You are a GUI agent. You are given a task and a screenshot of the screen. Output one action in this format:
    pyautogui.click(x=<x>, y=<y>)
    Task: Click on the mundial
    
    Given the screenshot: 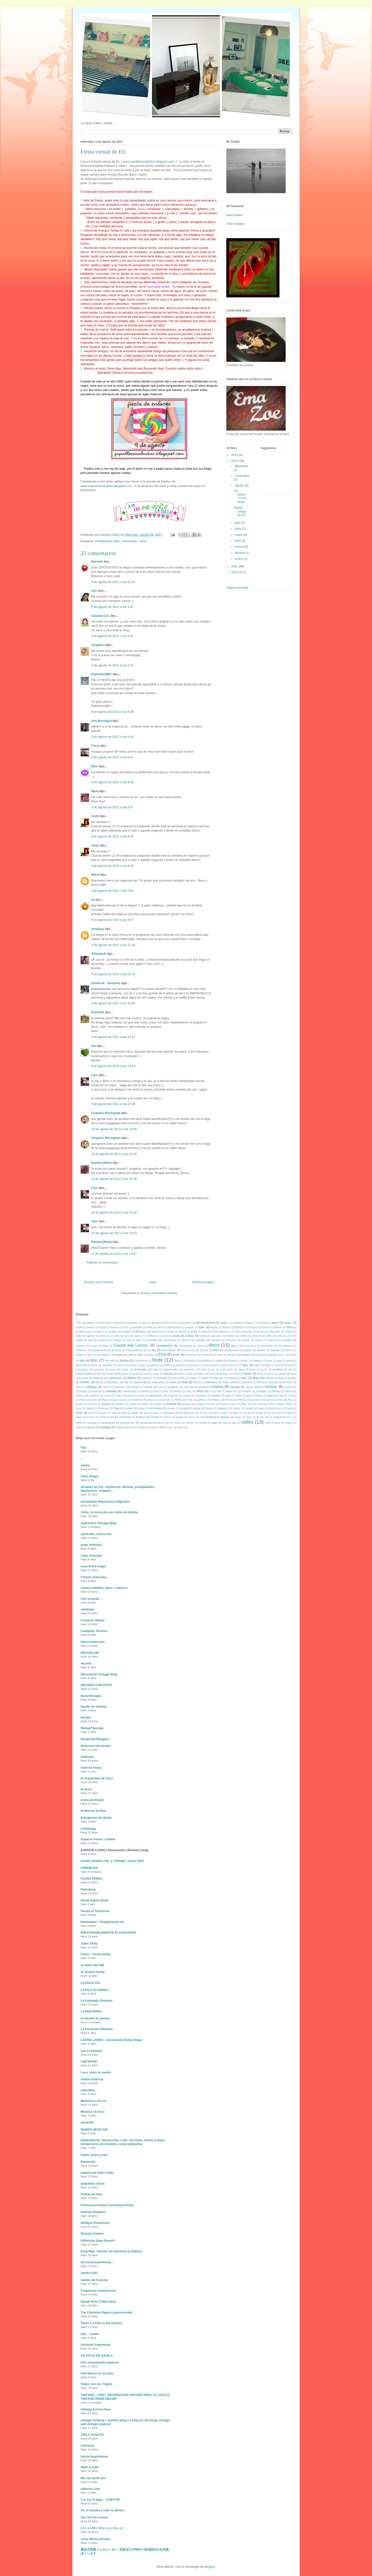 What is the action you would take?
    pyautogui.click(x=203, y=1387)
    